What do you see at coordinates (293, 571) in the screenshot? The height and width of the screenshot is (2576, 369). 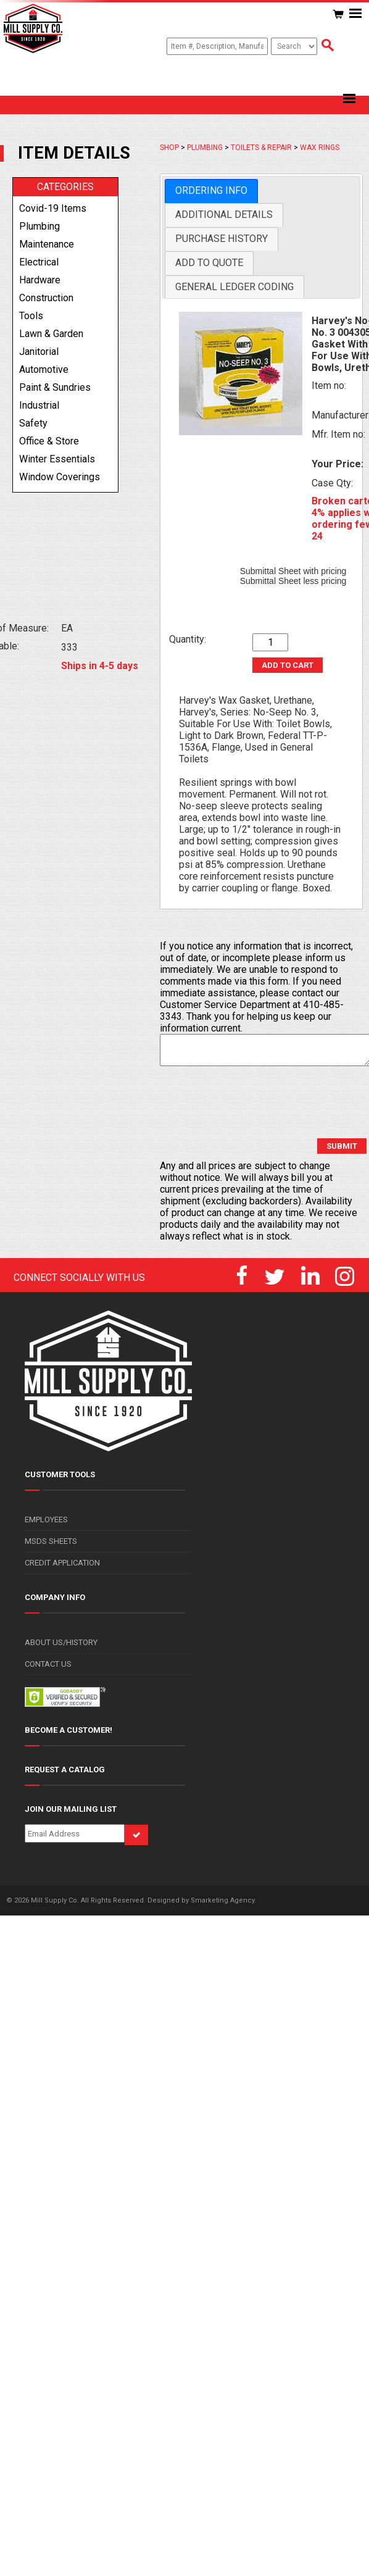 I see `Submittal Sheet with pricing` at bounding box center [293, 571].